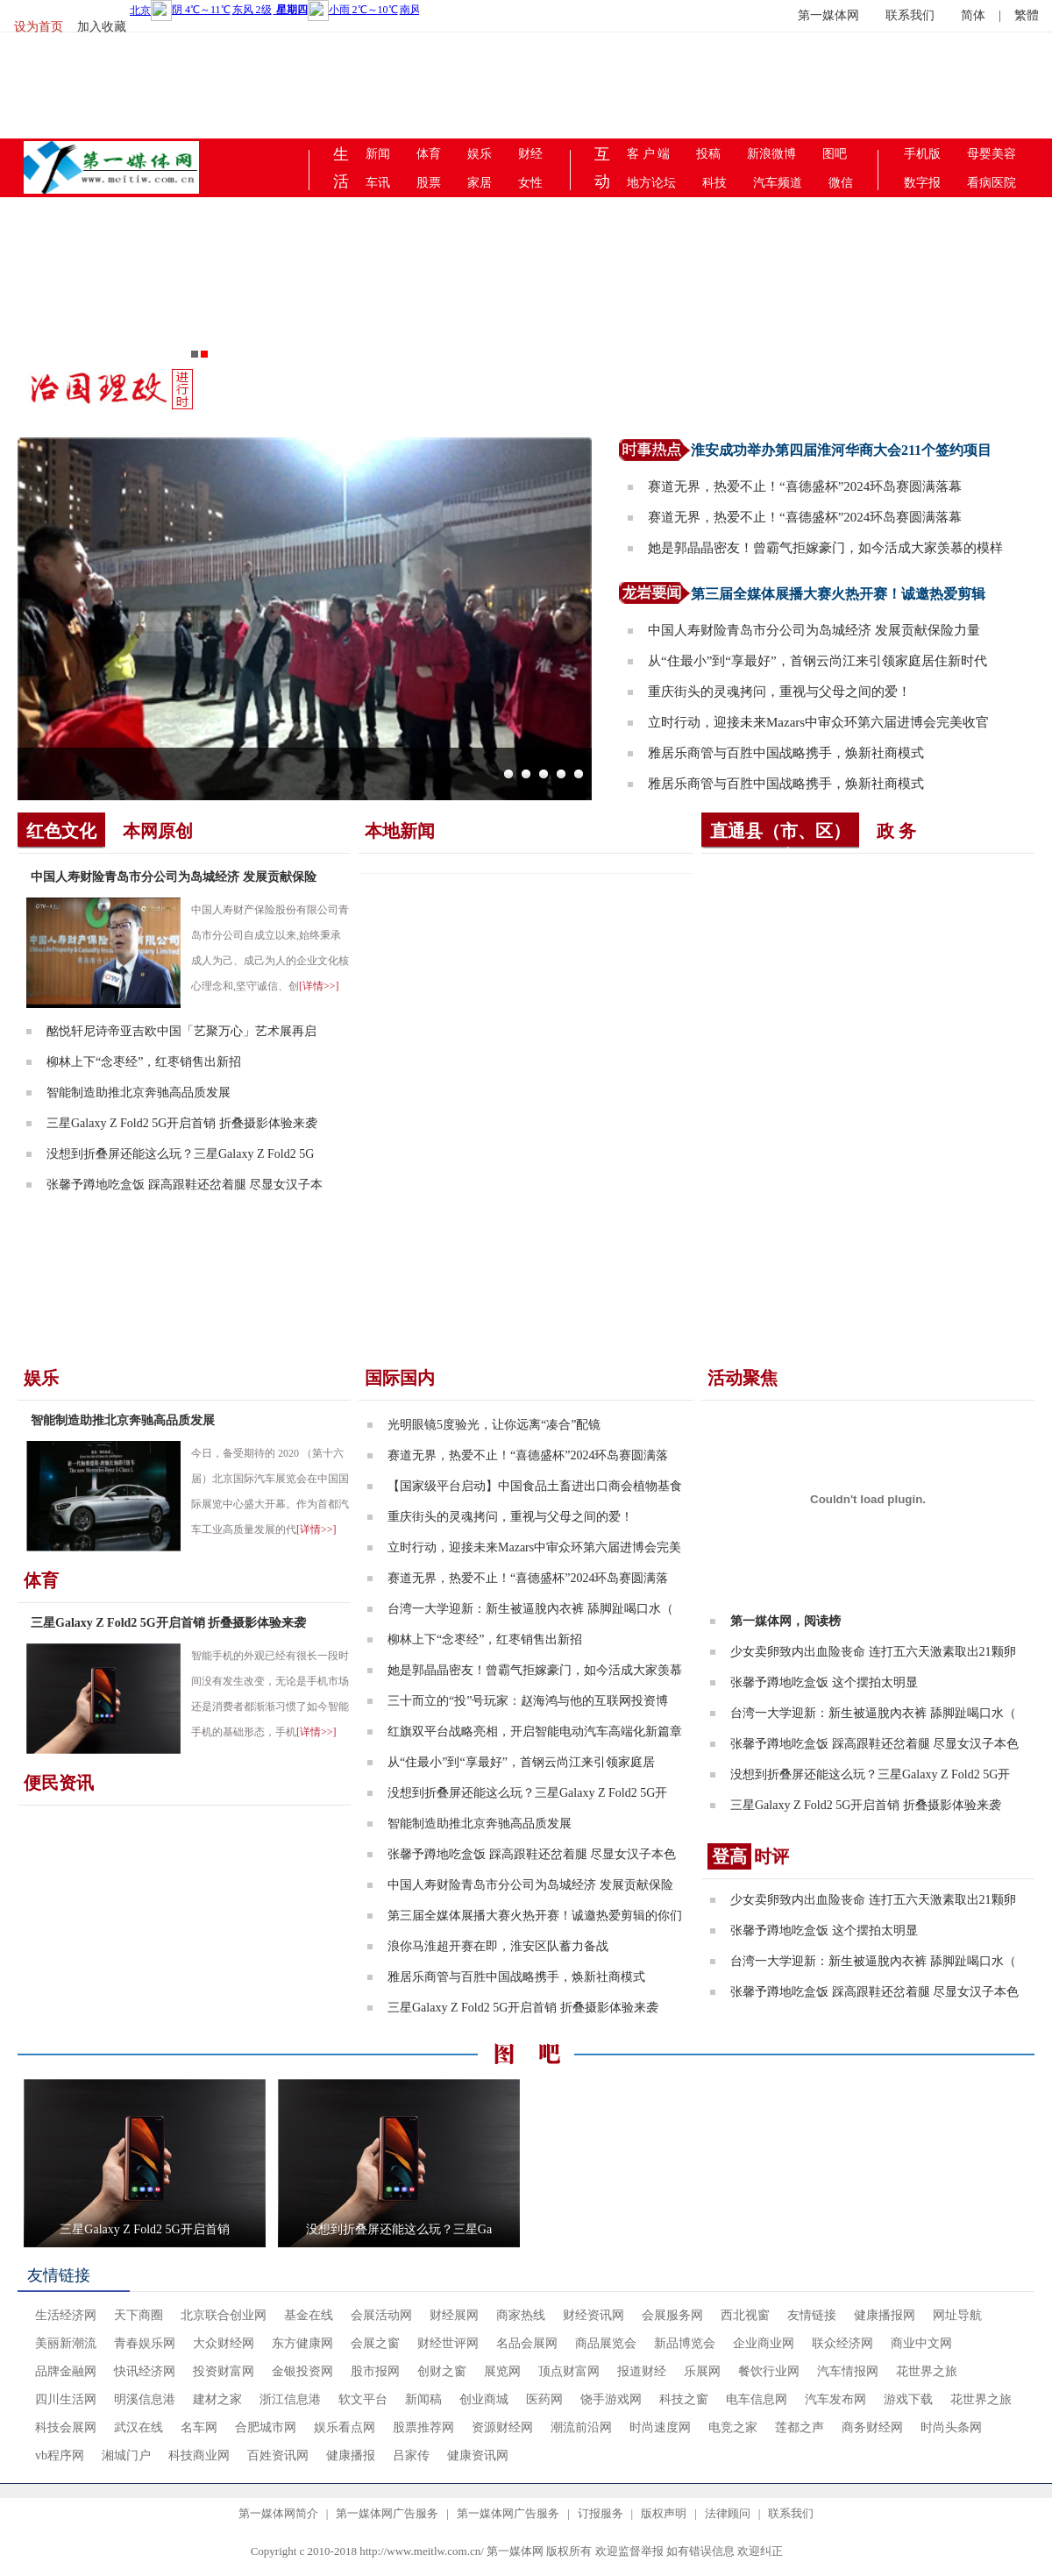 This screenshot has width=1052, height=2576. Describe the element at coordinates (922, 153) in the screenshot. I see `手机版` at that location.